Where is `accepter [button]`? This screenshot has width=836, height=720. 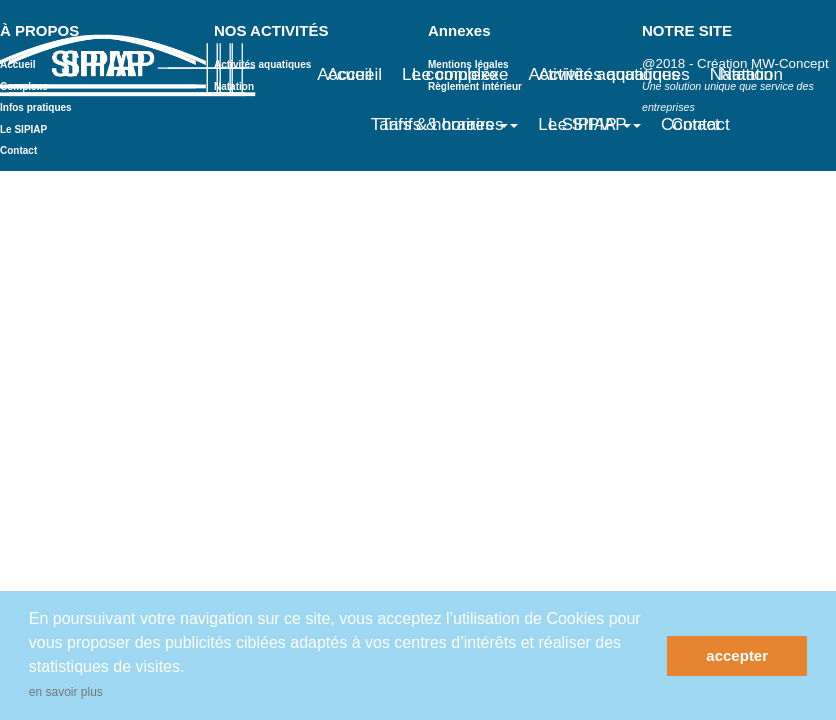 accepter [button] is located at coordinates (737, 655).